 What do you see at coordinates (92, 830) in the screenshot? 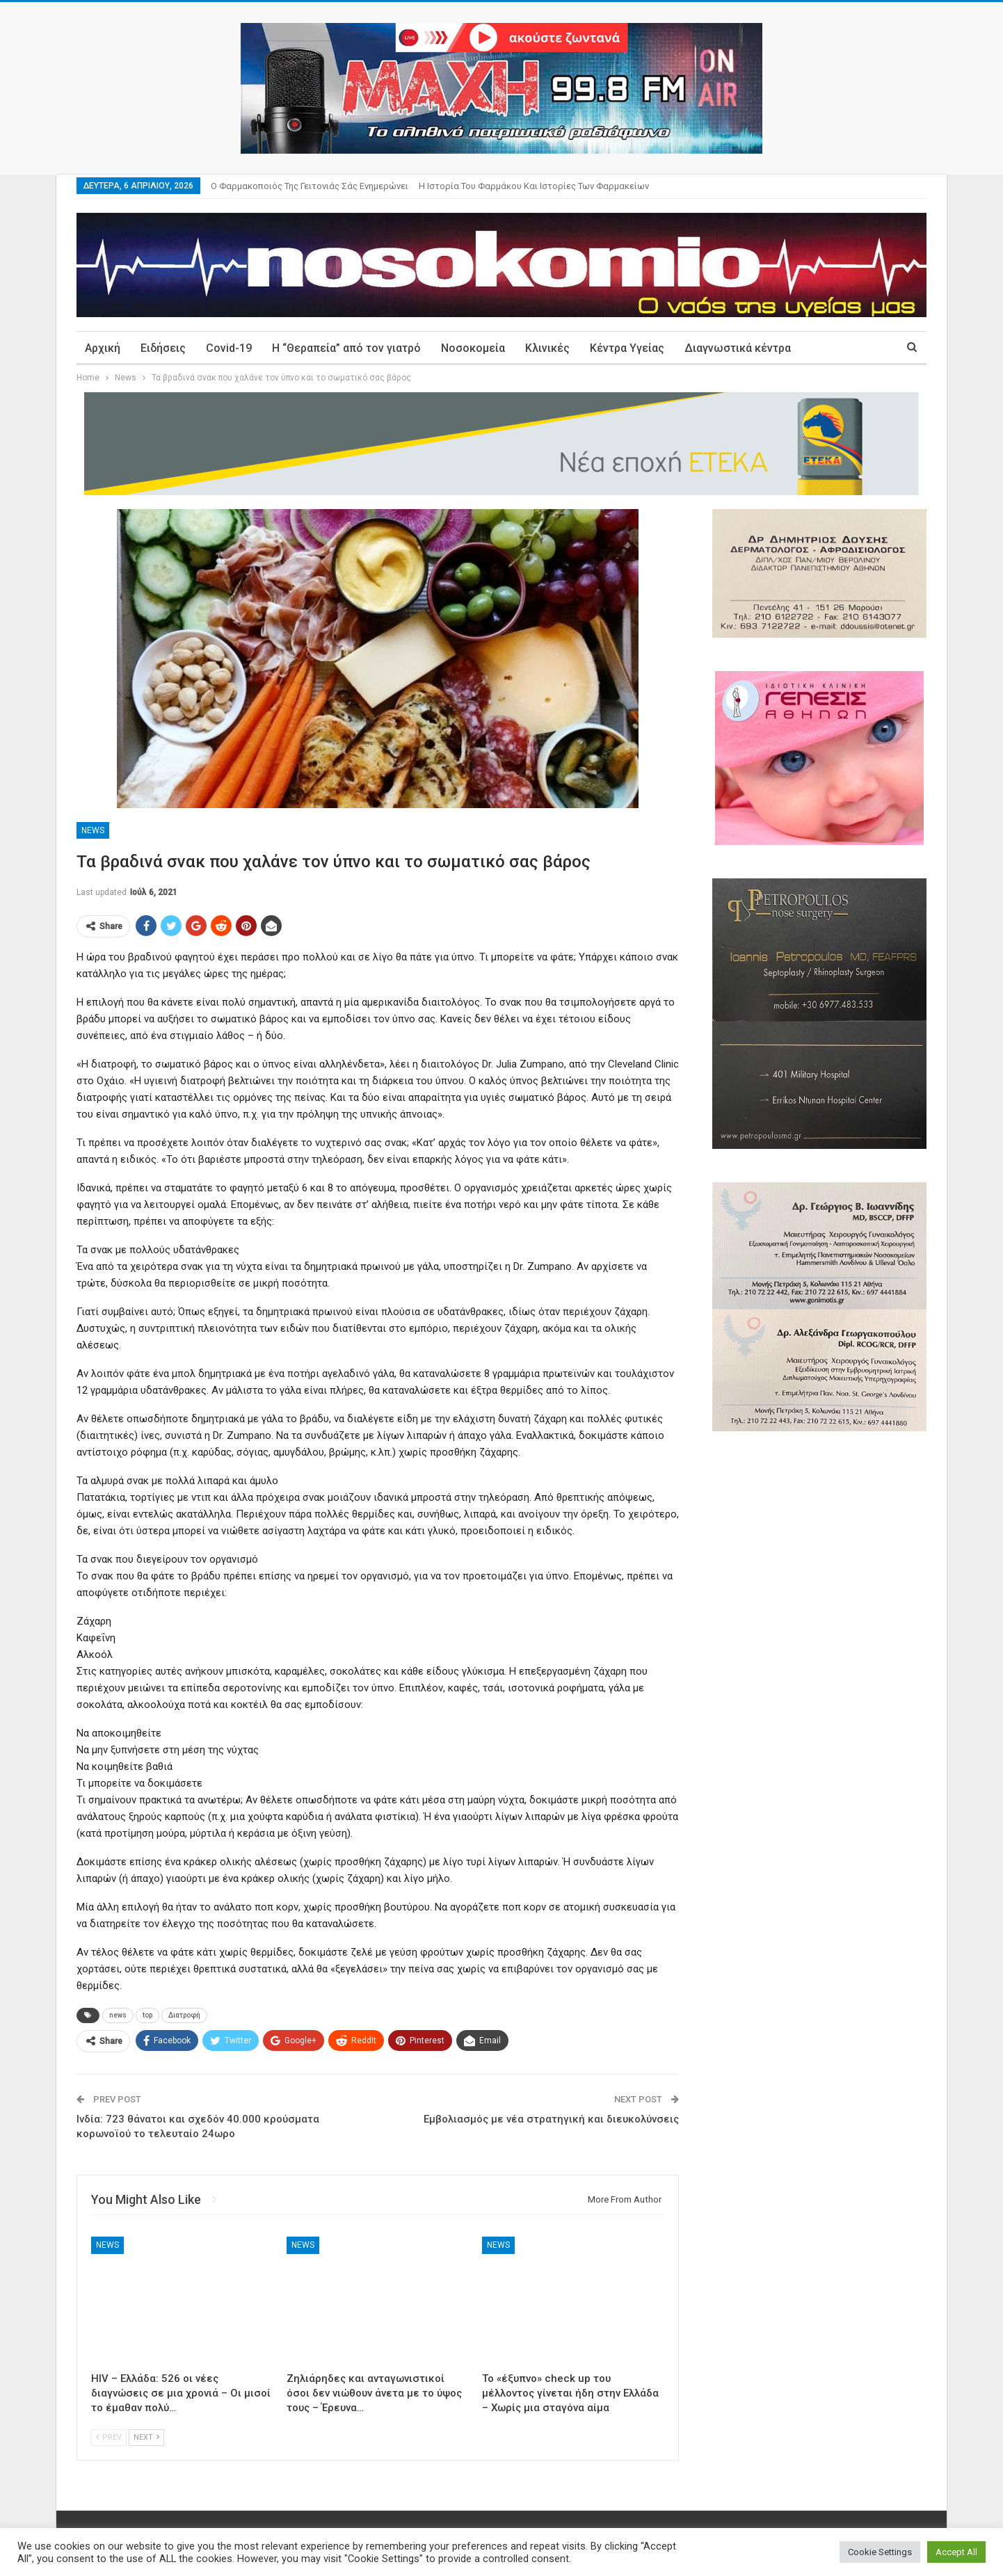
I see `News` at bounding box center [92, 830].